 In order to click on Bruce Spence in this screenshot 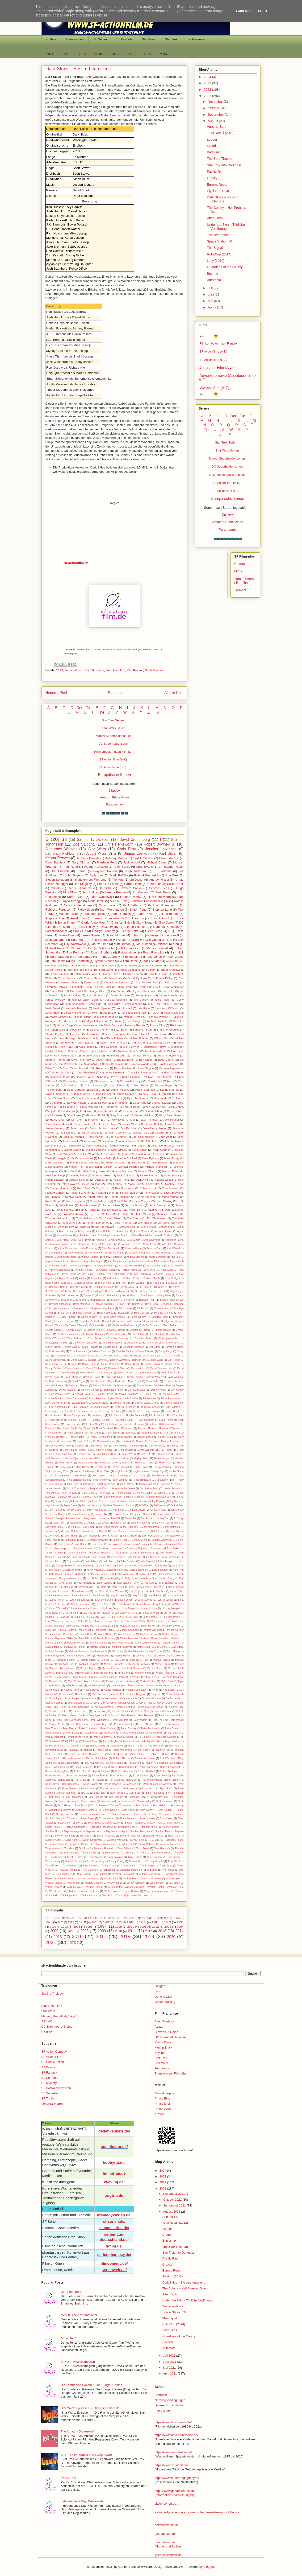, I will do `click(84, 1312)`.